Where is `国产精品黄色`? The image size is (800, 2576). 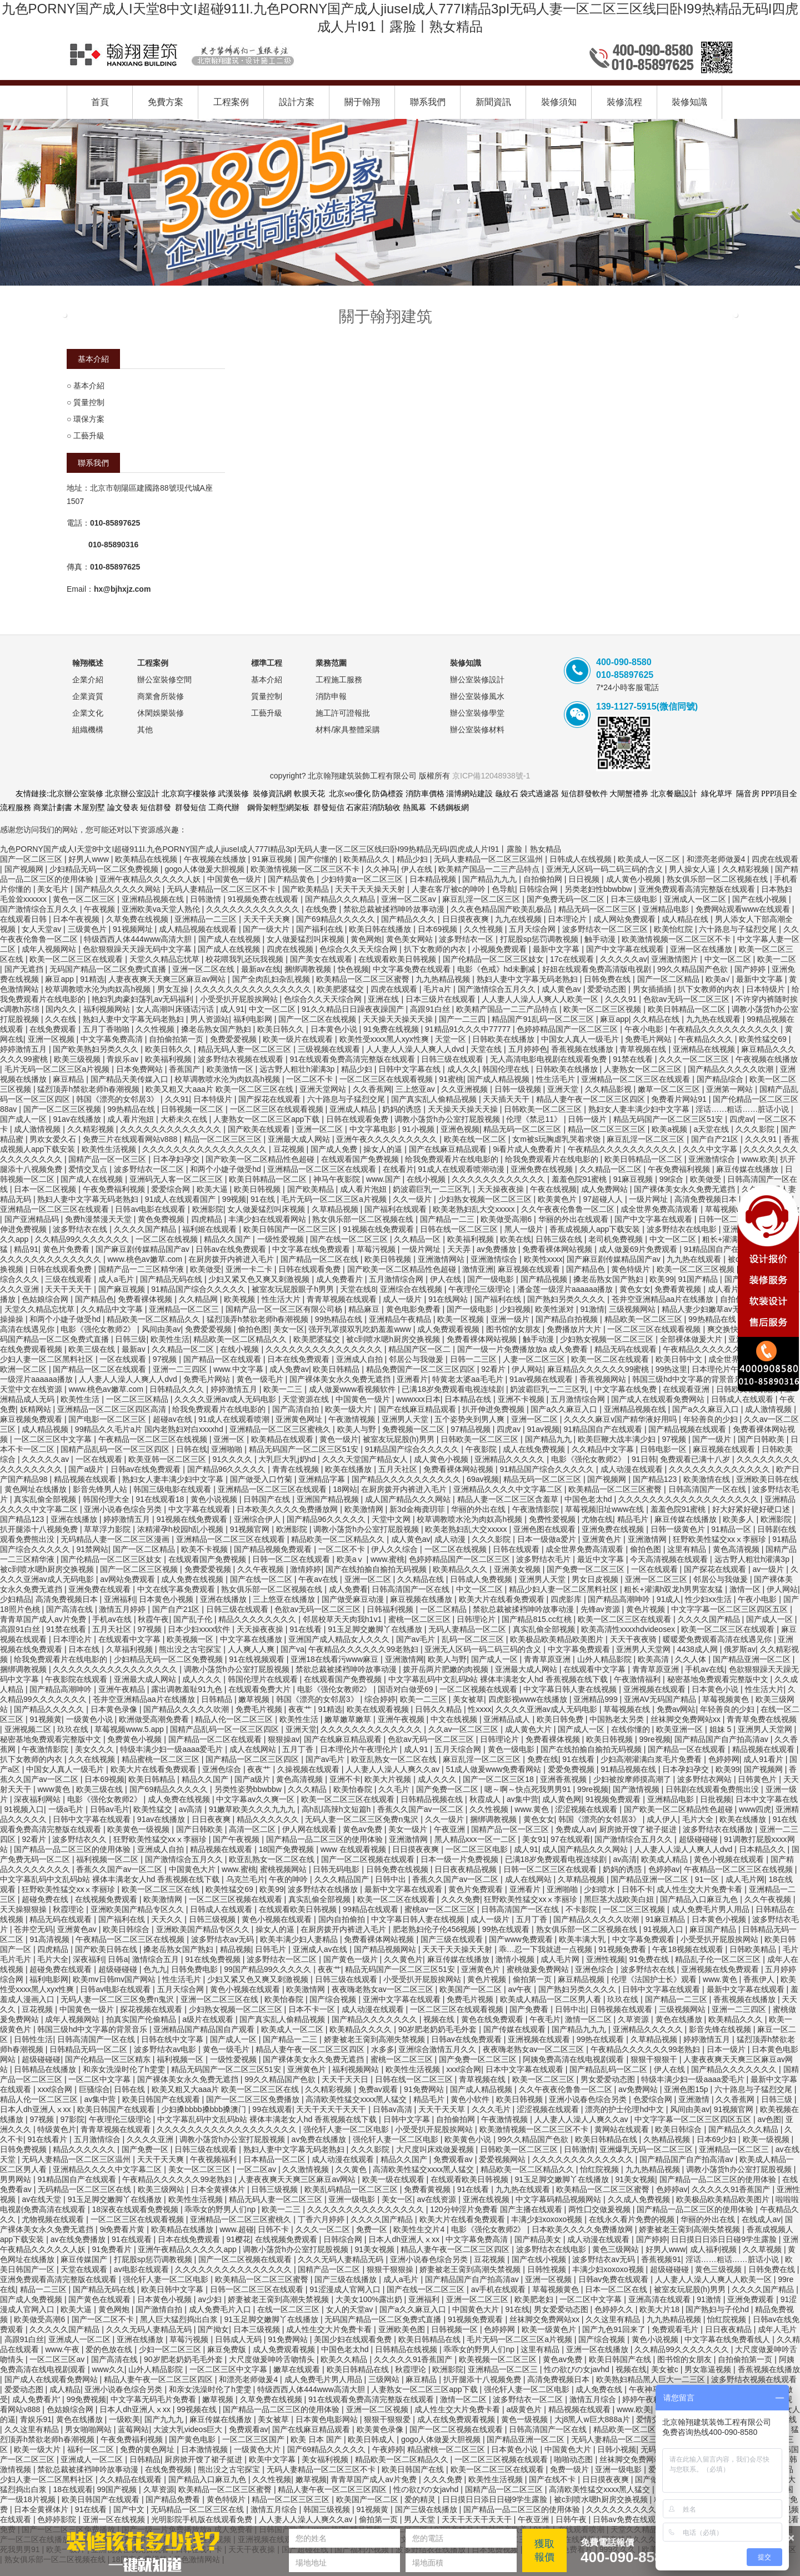 国产精品黄色 is located at coordinates (292, 879).